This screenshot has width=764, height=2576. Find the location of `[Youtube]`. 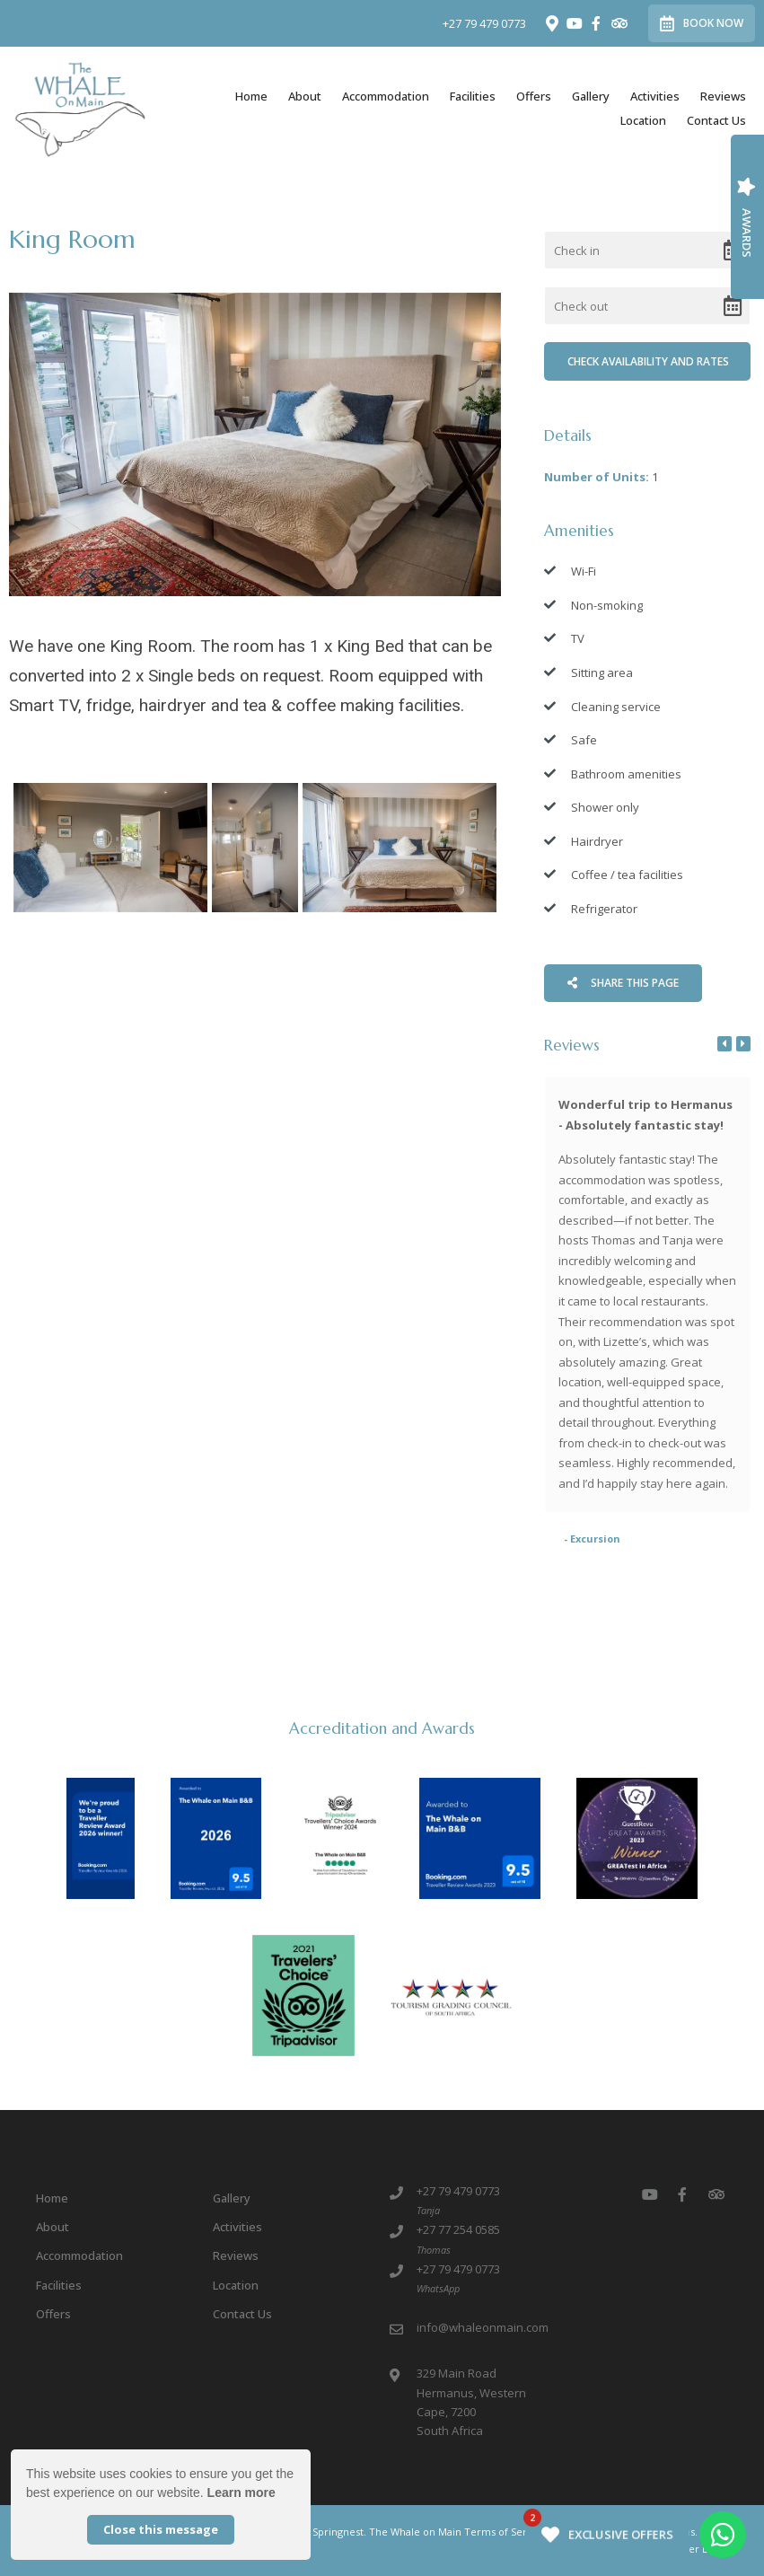

[Youtube] is located at coordinates (573, 23).